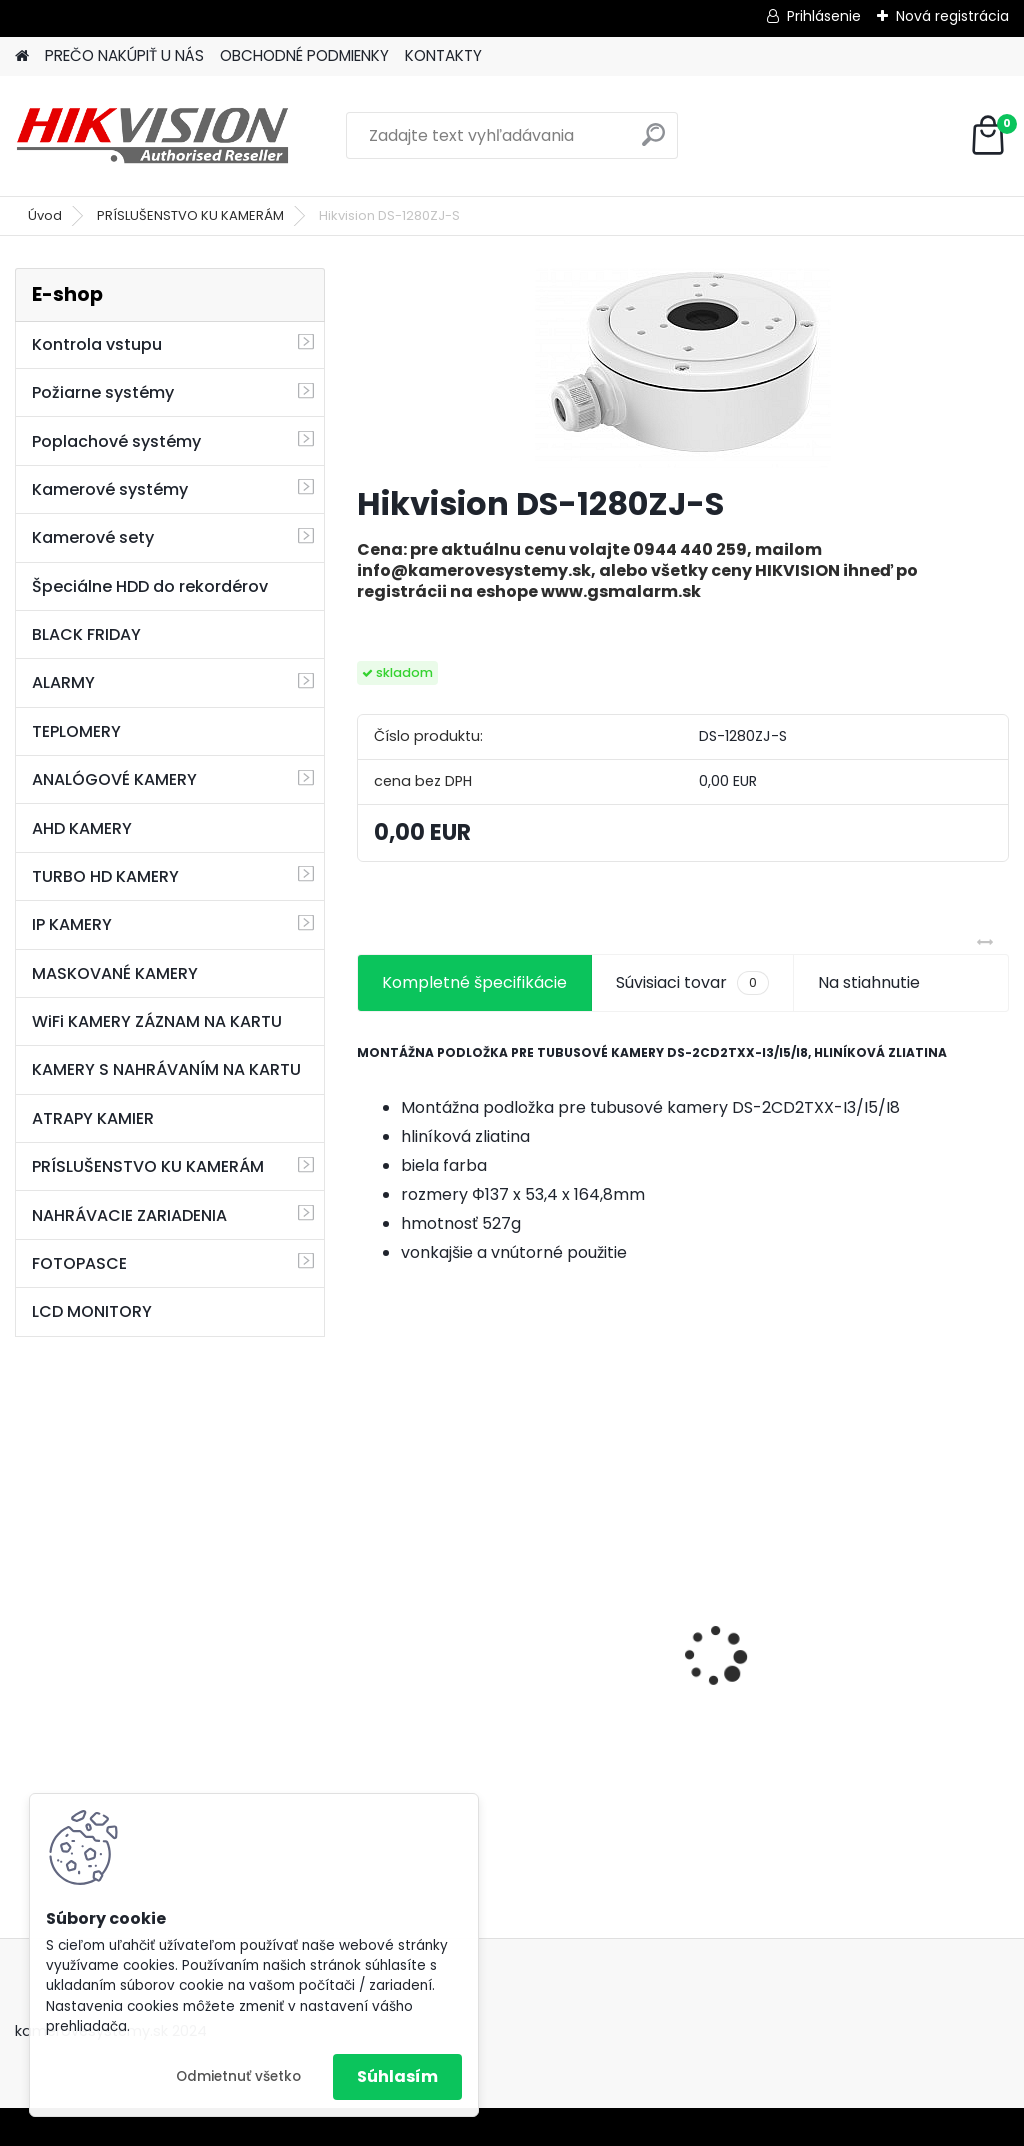 This screenshot has height=2146, width=1024. Describe the element at coordinates (368, 1621) in the screenshot. I see `[presentation]` at that location.